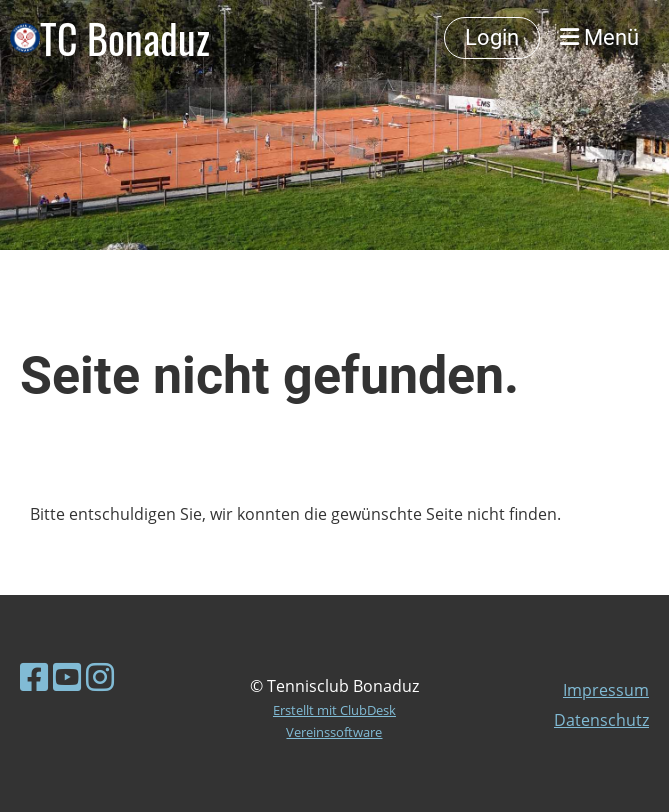 This screenshot has width=669, height=812. What do you see at coordinates (100, 676) in the screenshot?
I see `[Besuche uns auf Instagram]` at bounding box center [100, 676].